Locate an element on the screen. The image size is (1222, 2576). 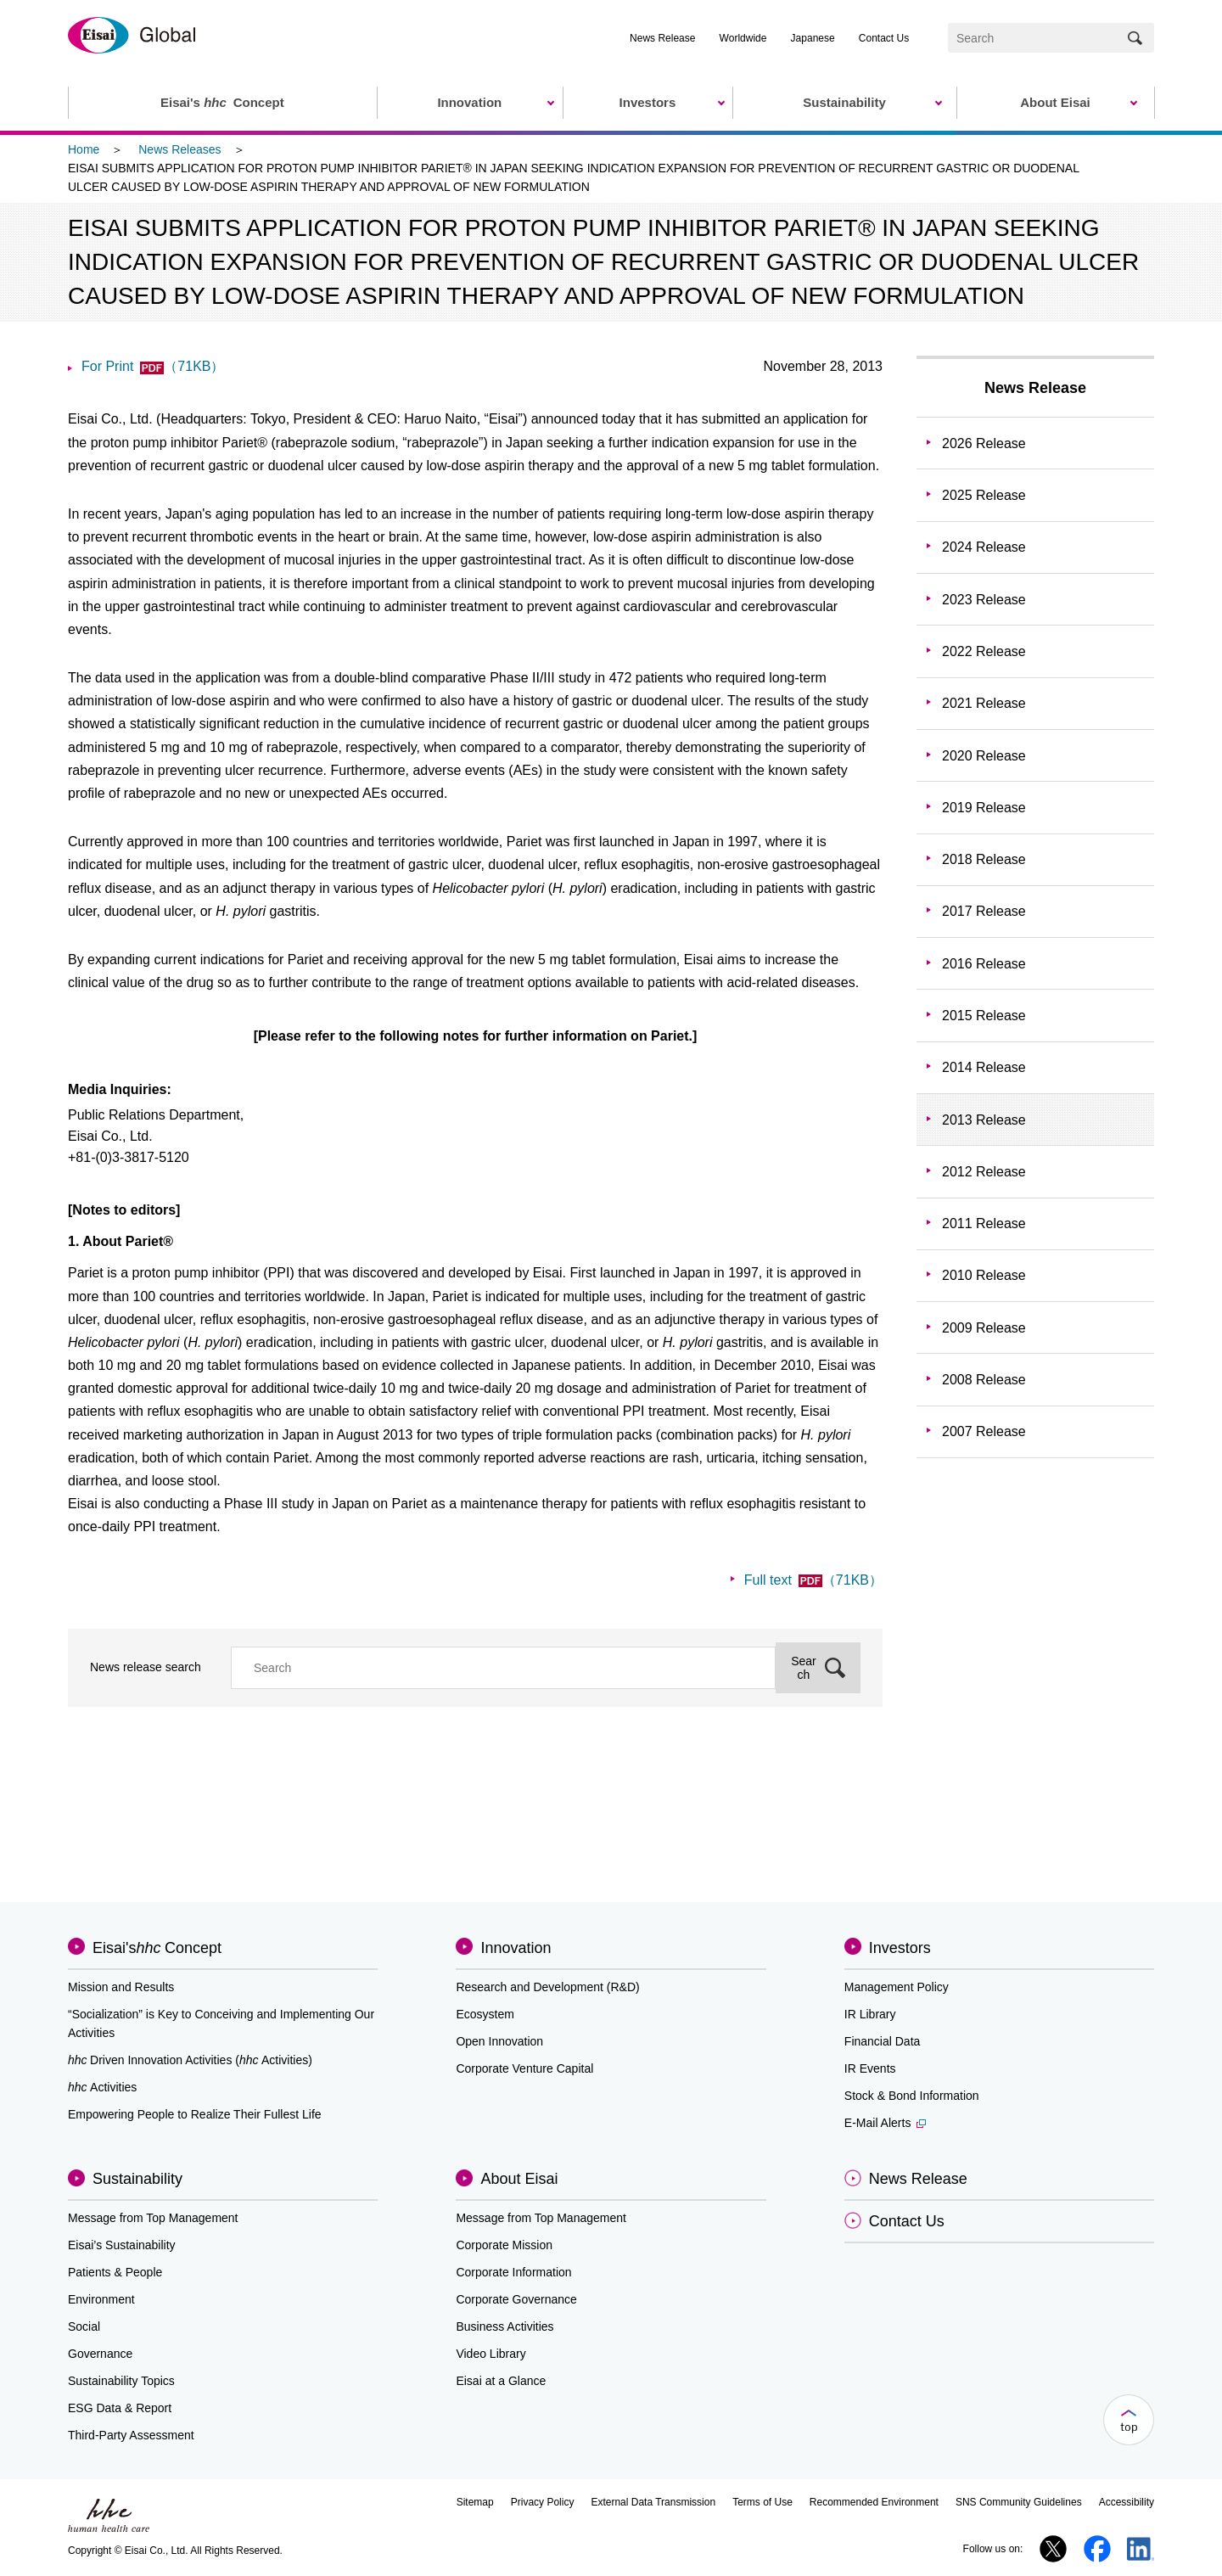
Stock & Bond Information is located at coordinates (911, 2095).